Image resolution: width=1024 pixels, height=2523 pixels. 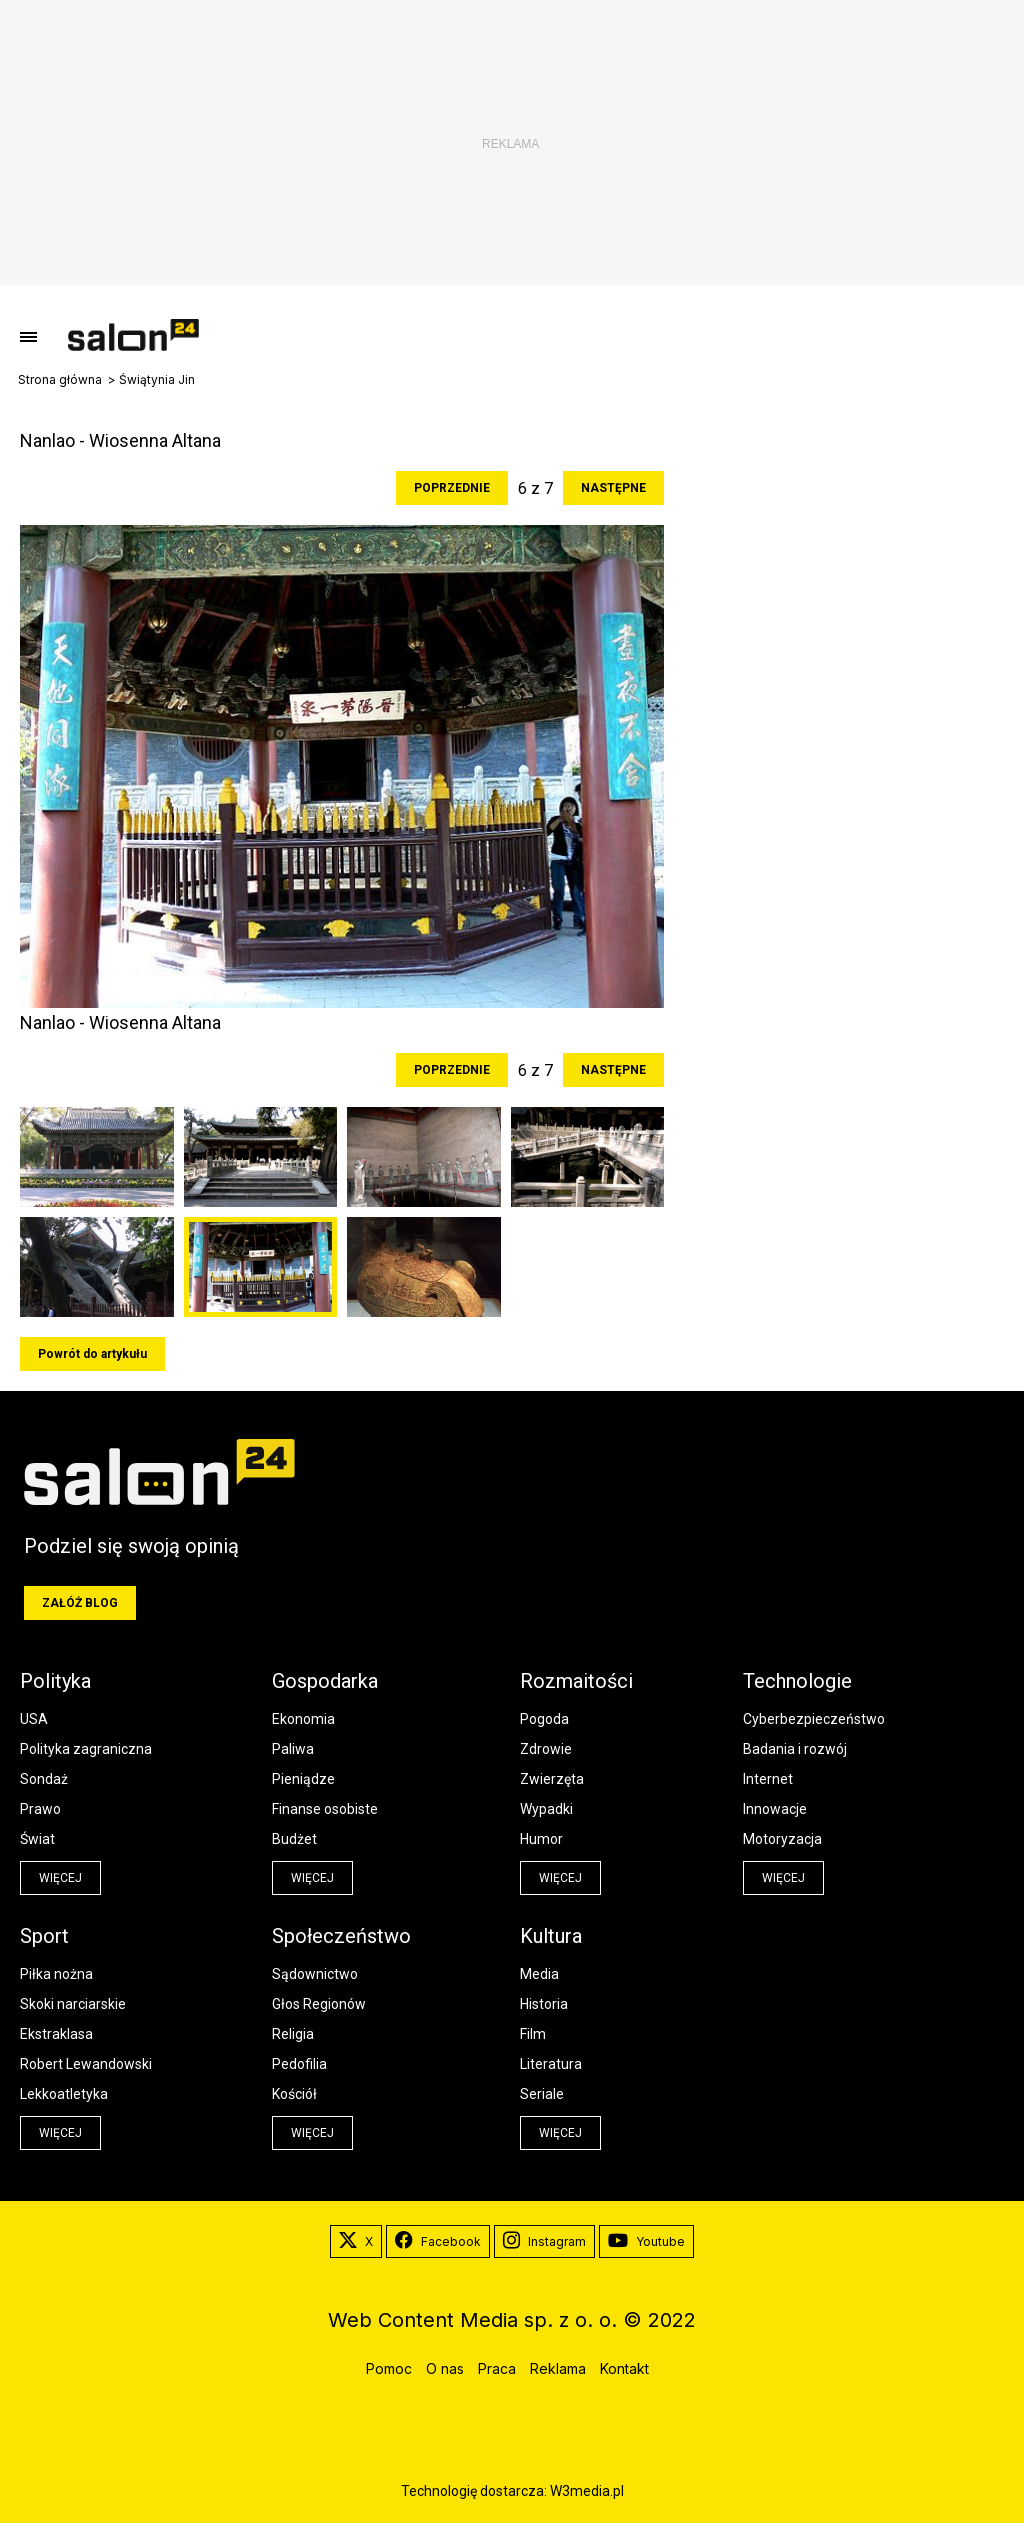 What do you see at coordinates (293, 1749) in the screenshot?
I see `Paliwa` at bounding box center [293, 1749].